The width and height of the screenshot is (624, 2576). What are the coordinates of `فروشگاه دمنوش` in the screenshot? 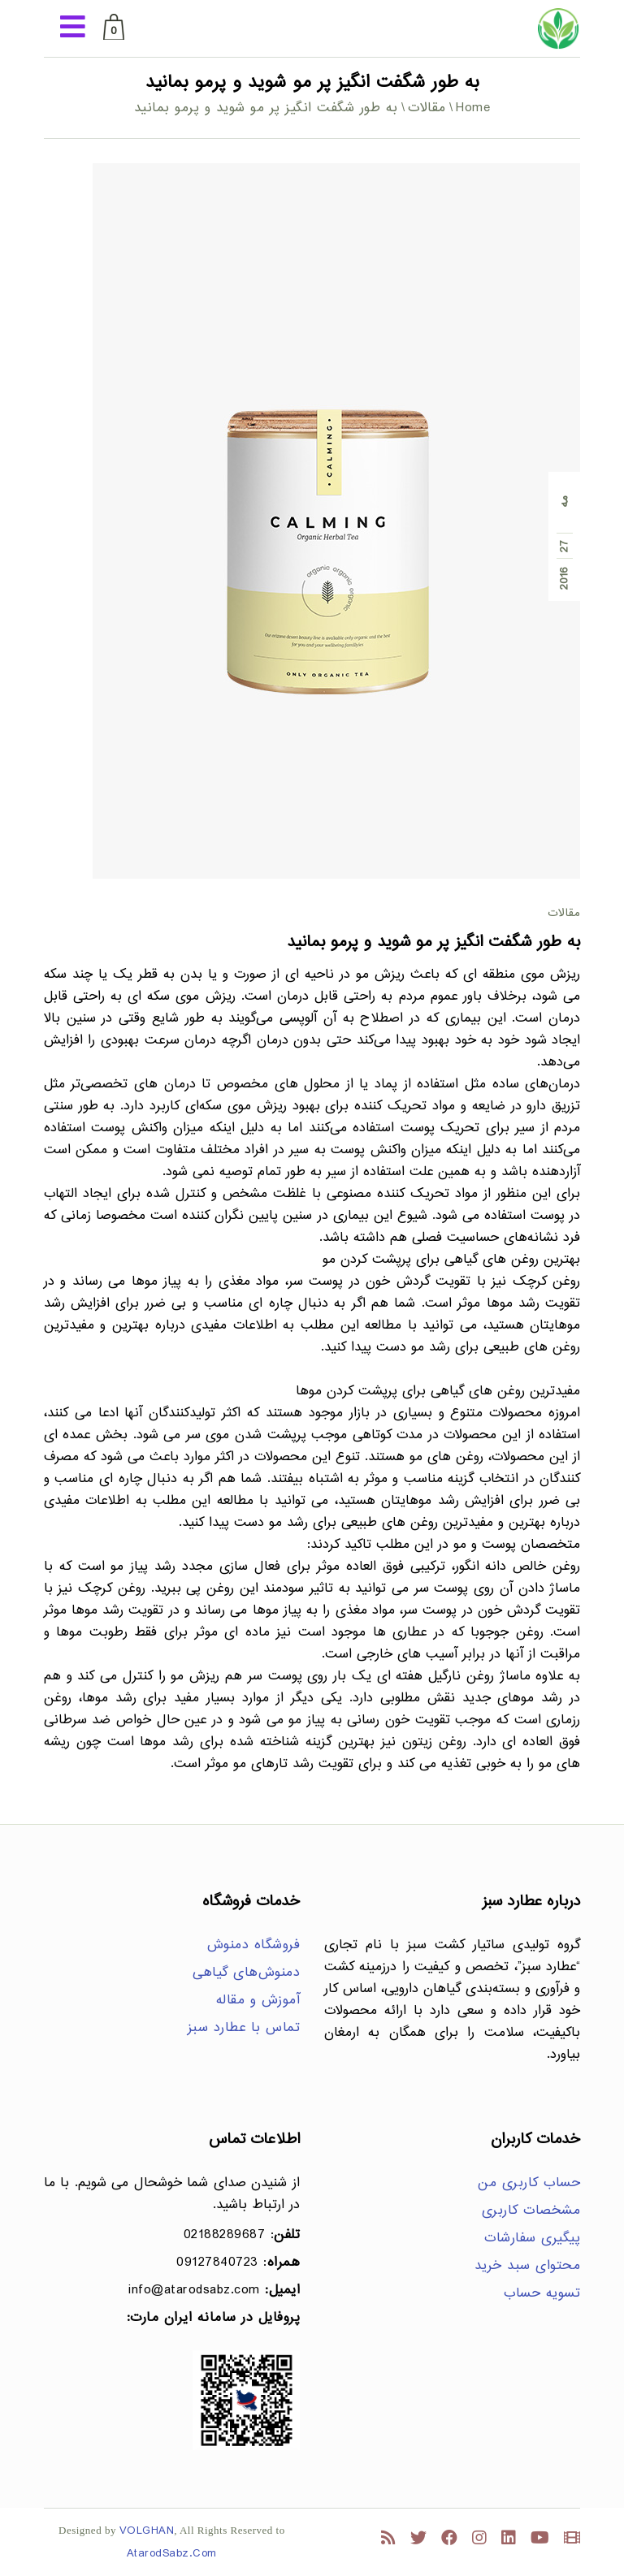 It's located at (254, 1945).